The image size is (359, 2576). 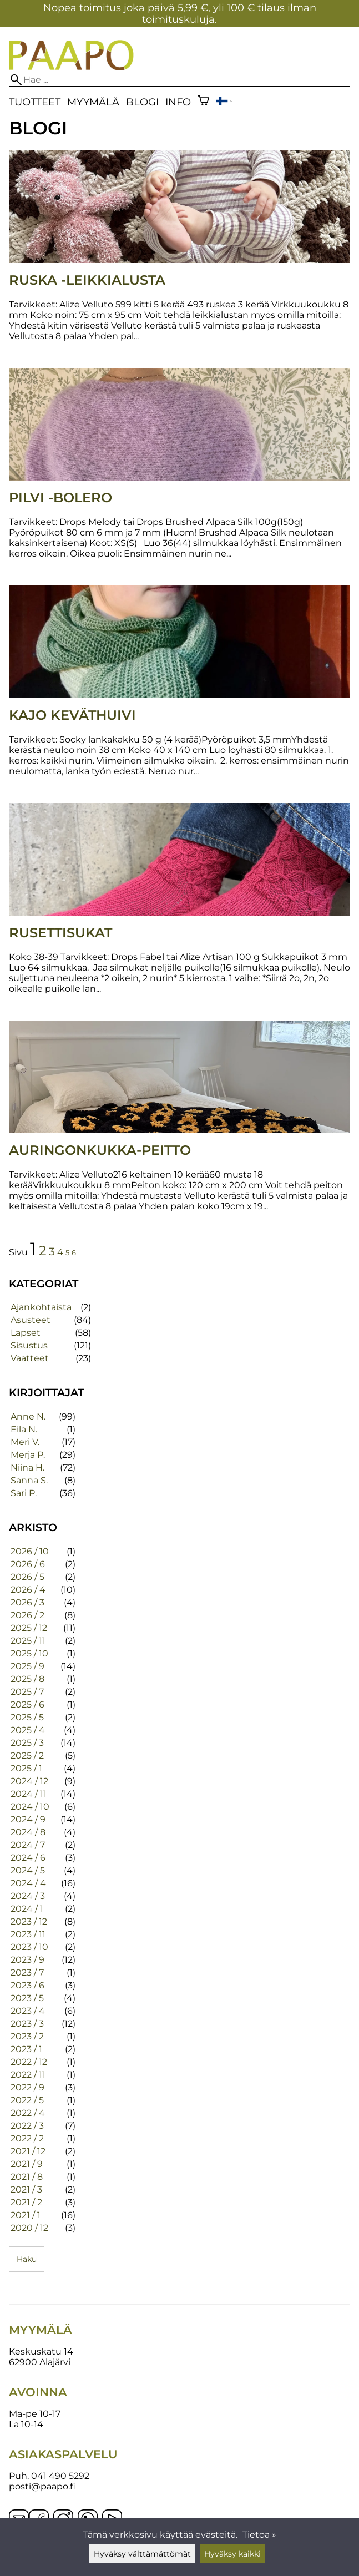 I want to click on 2023 / 5, so click(x=27, y=1998).